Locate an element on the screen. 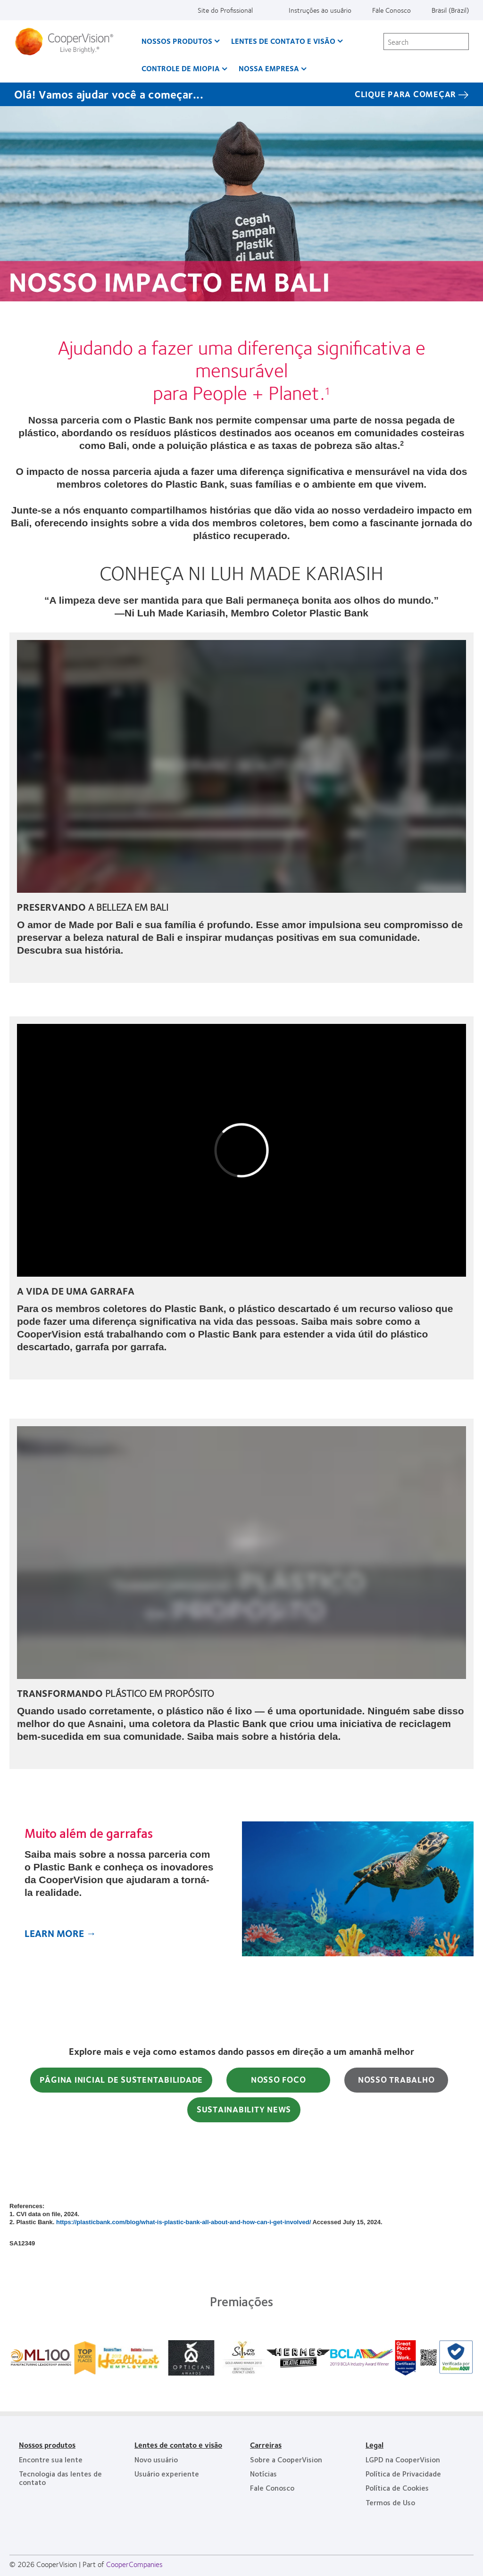 The width and height of the screenshot is (483, 2576). Lentes de contato e visão [Lentes de contato e visão, footer] is located at coordinates (178, 2445).